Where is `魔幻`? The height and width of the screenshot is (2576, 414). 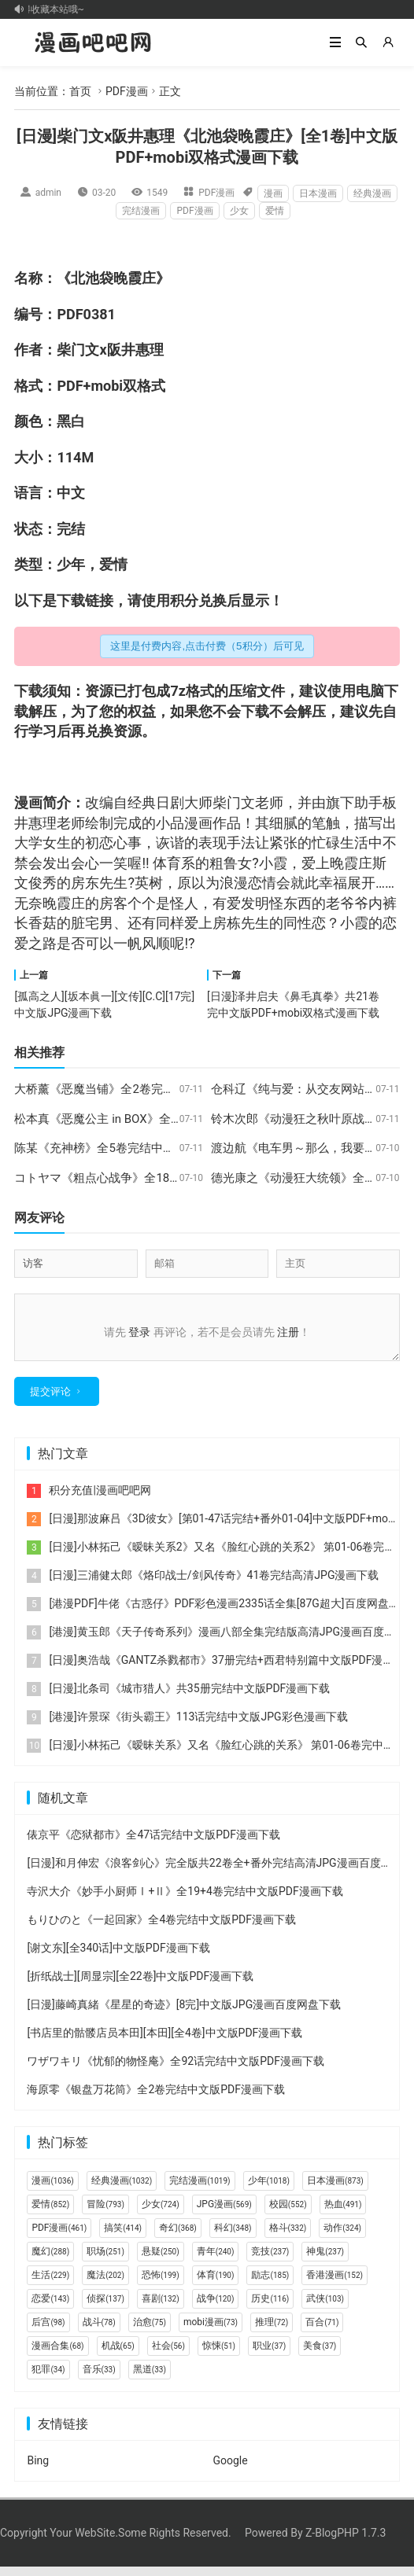
魔幻 is located at coordinates (50, 2260).